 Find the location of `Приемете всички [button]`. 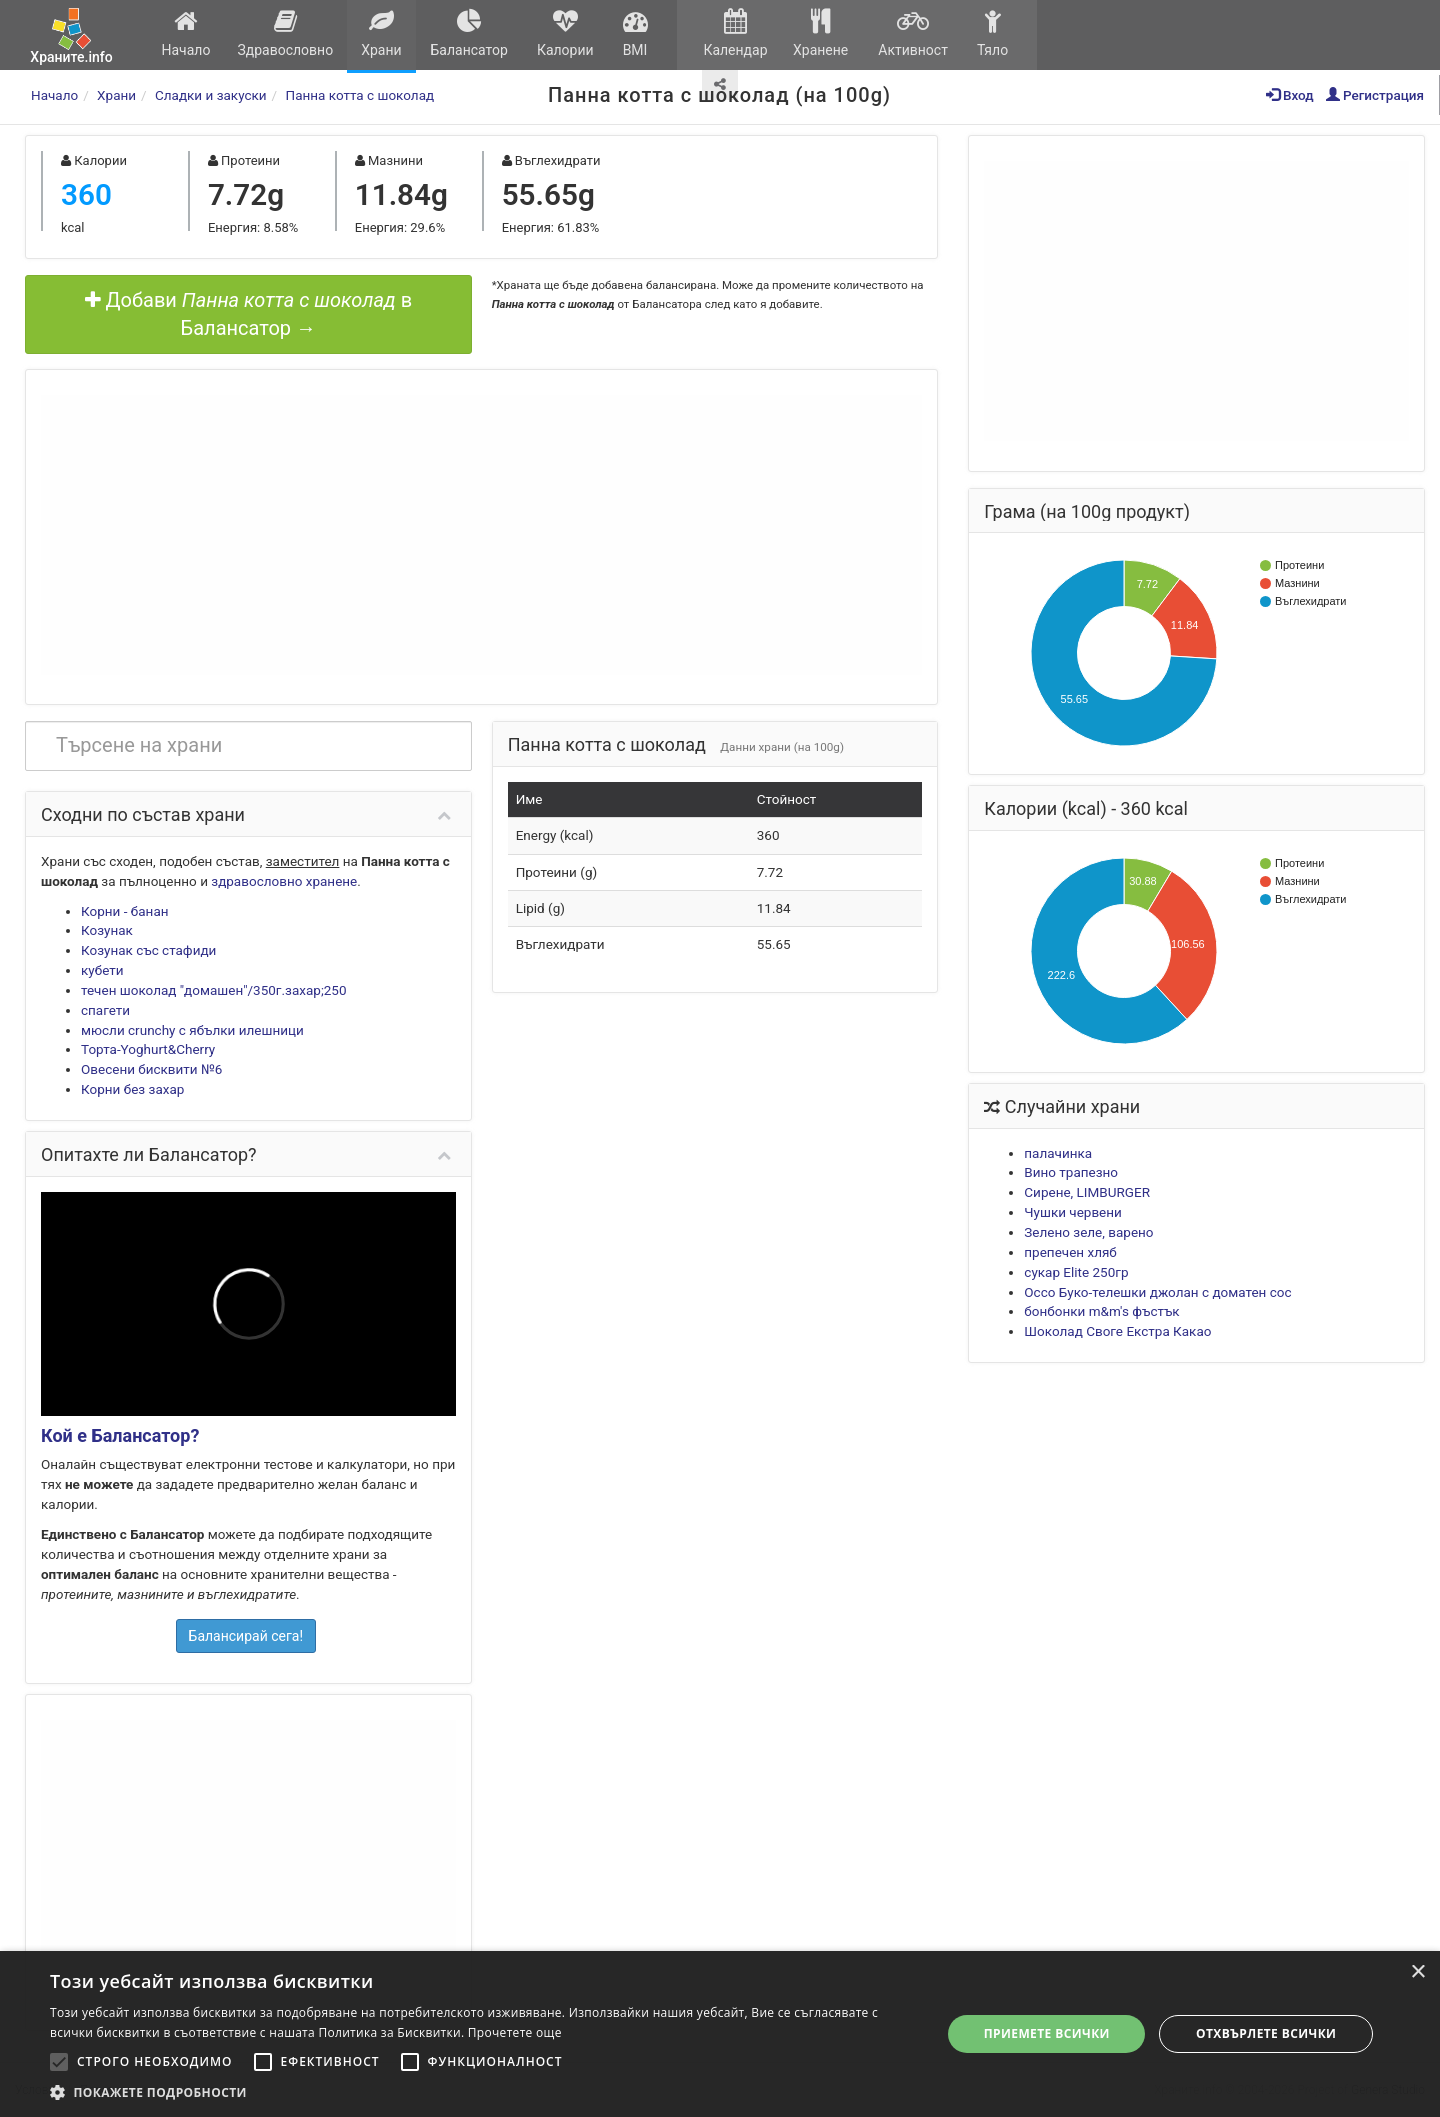

Приемете всички [button] is located at coordinates (1047, 2033).